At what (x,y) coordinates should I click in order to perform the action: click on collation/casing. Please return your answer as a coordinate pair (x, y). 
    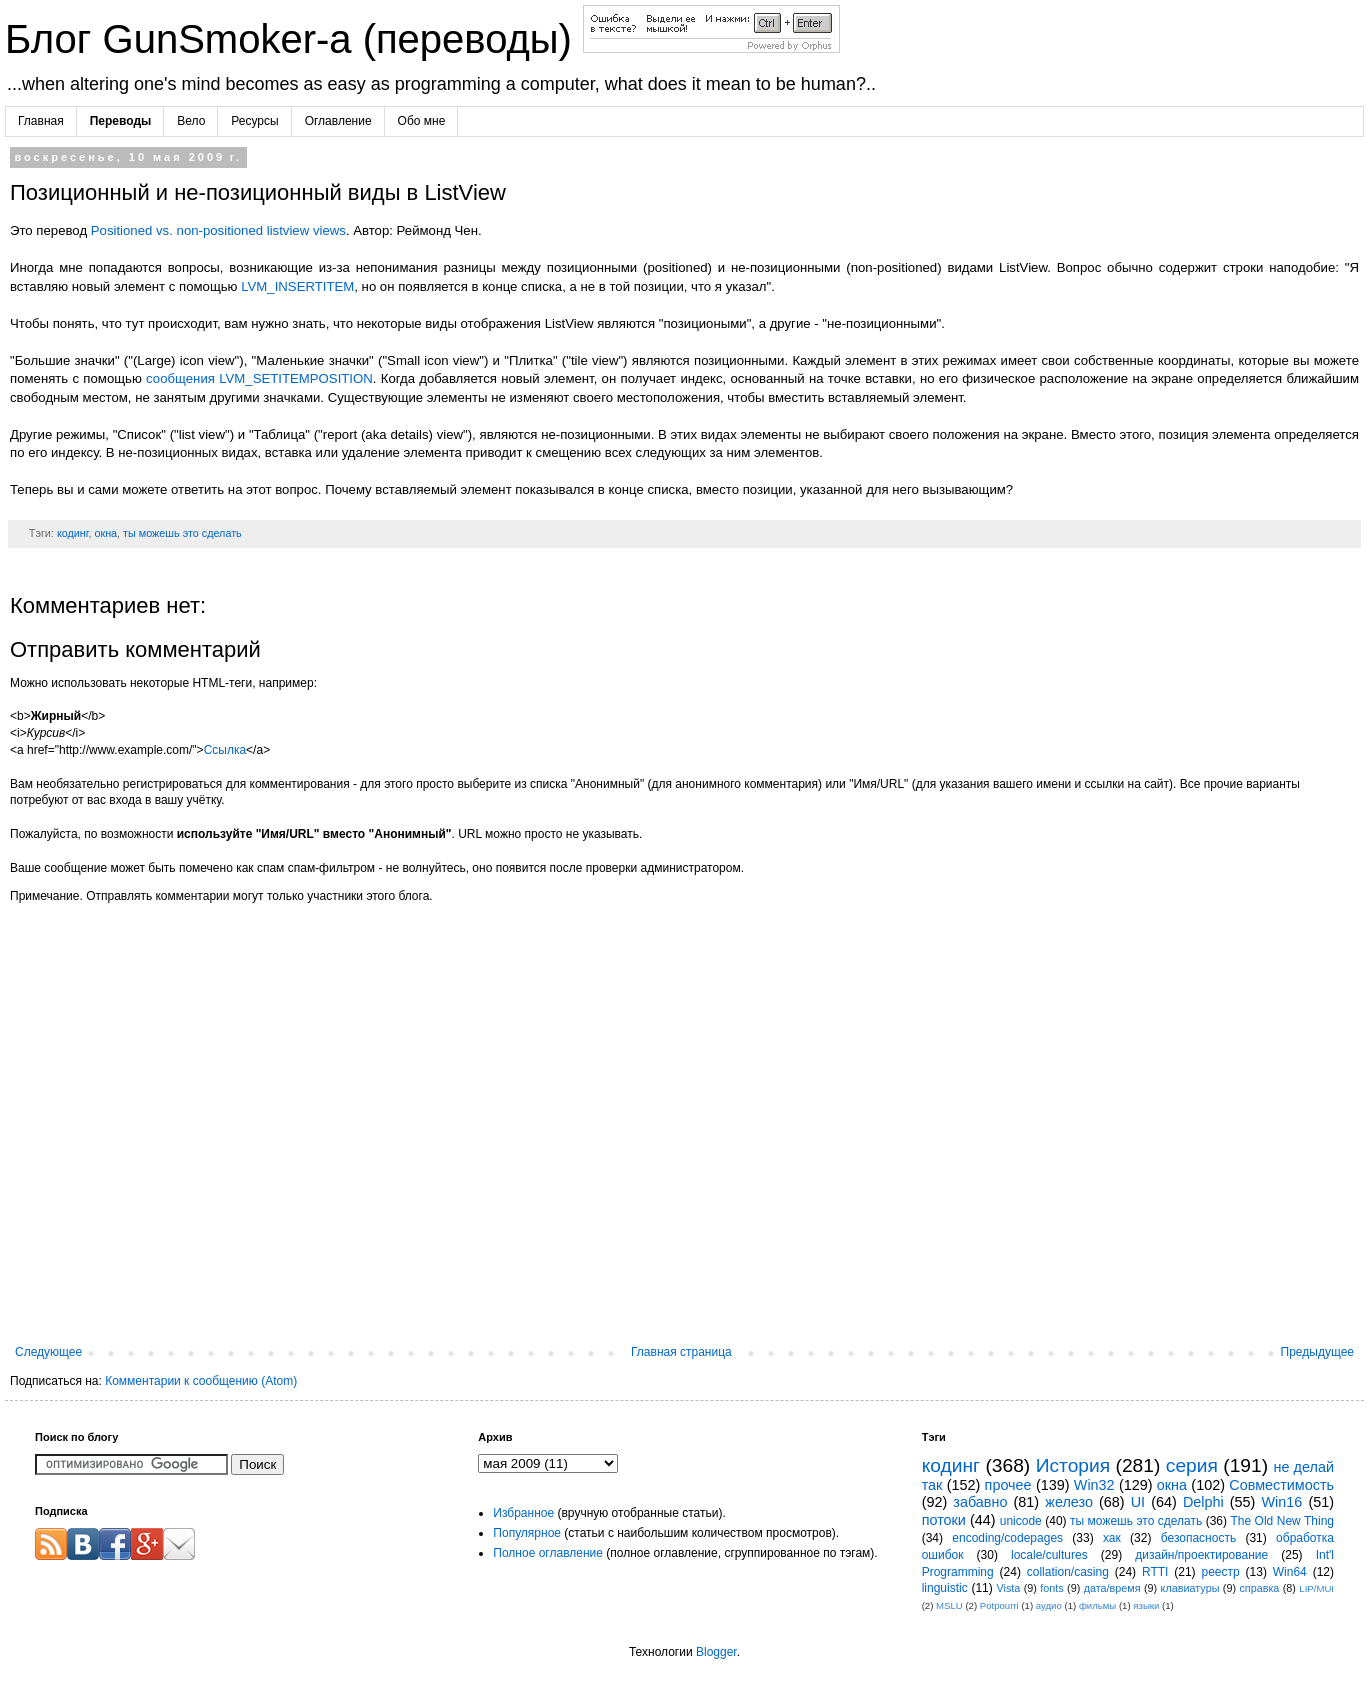
    Looking at the image, I should click on (1068, 1572).